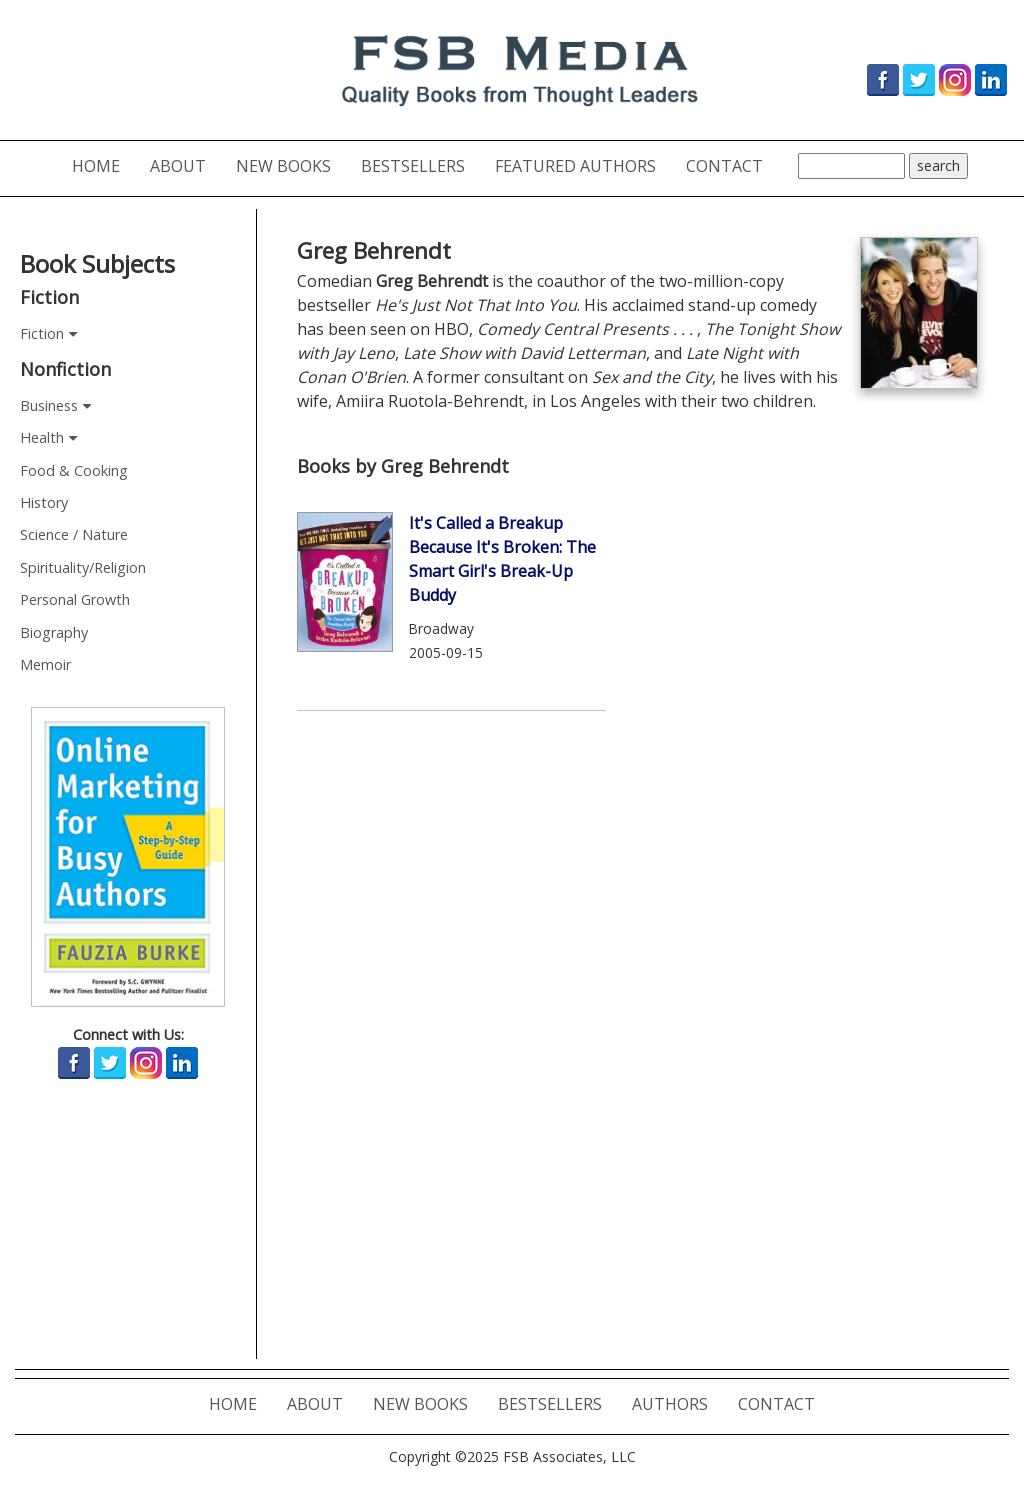 The height and width of the screenshot is (1497, 1024). Describe the element at coordinates (49, 405) in the screenshot. I see `Business` at that location.